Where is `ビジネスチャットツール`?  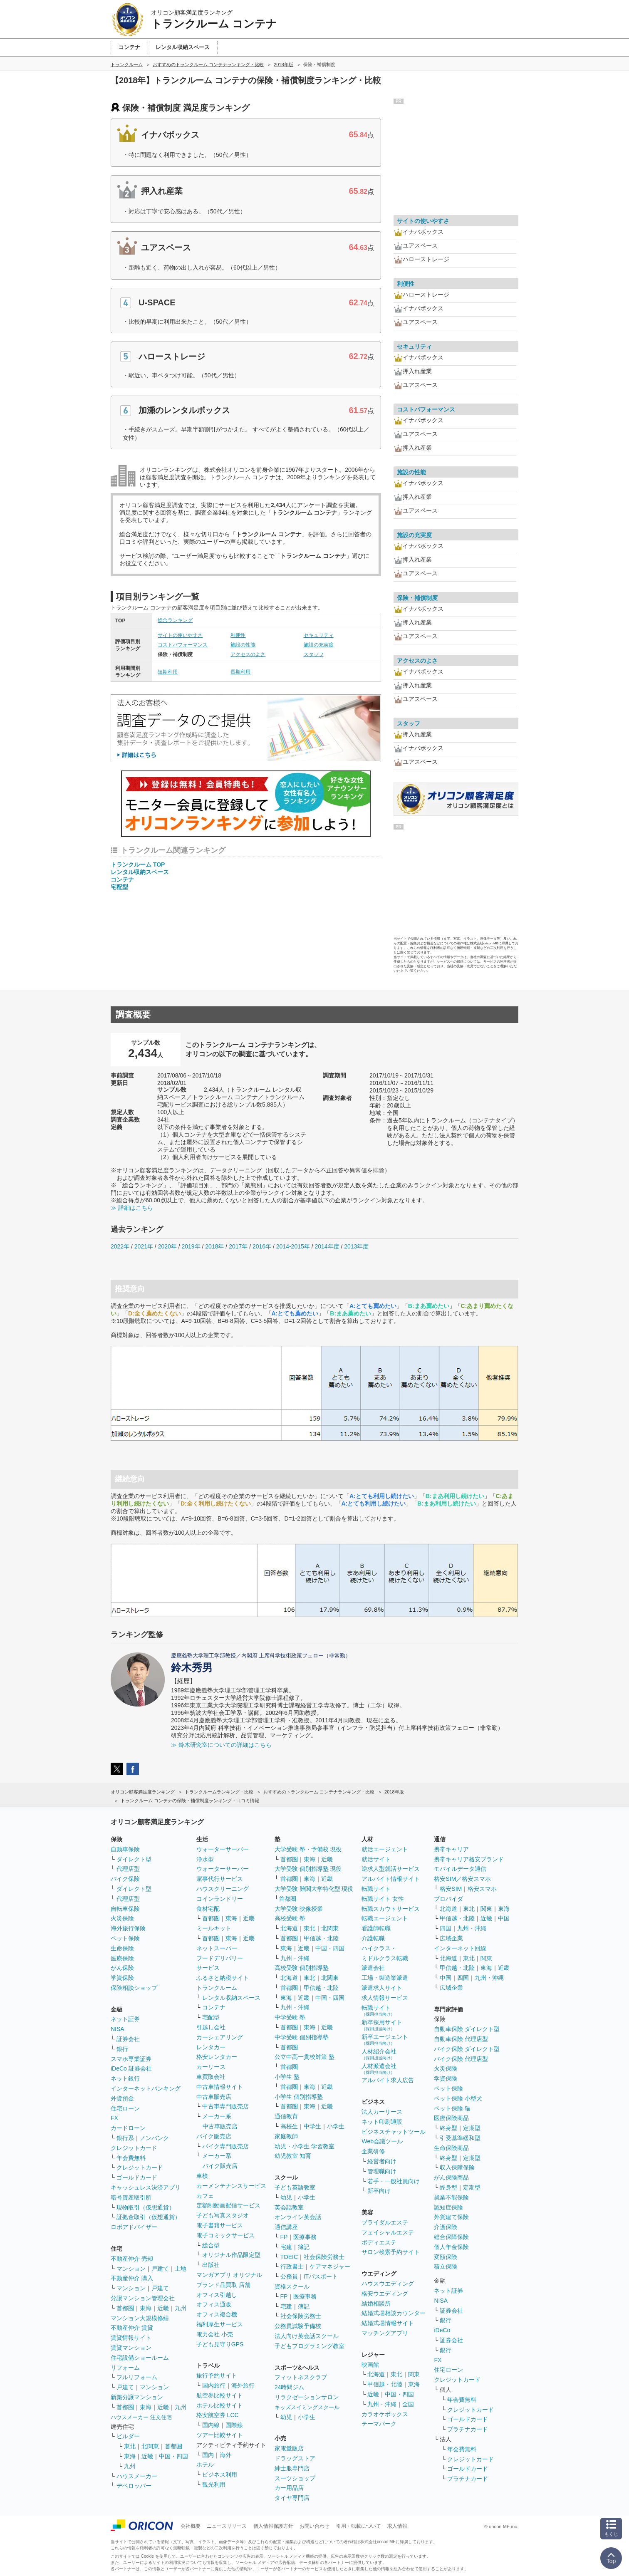
ビジネスチャットツール is located at coordinates (394, 2131).